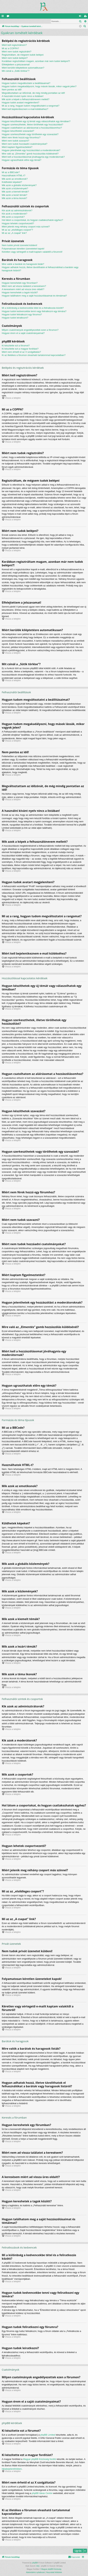  I want to click on Ki készítette ezt a magyar fordítást?, so click(20, 349).